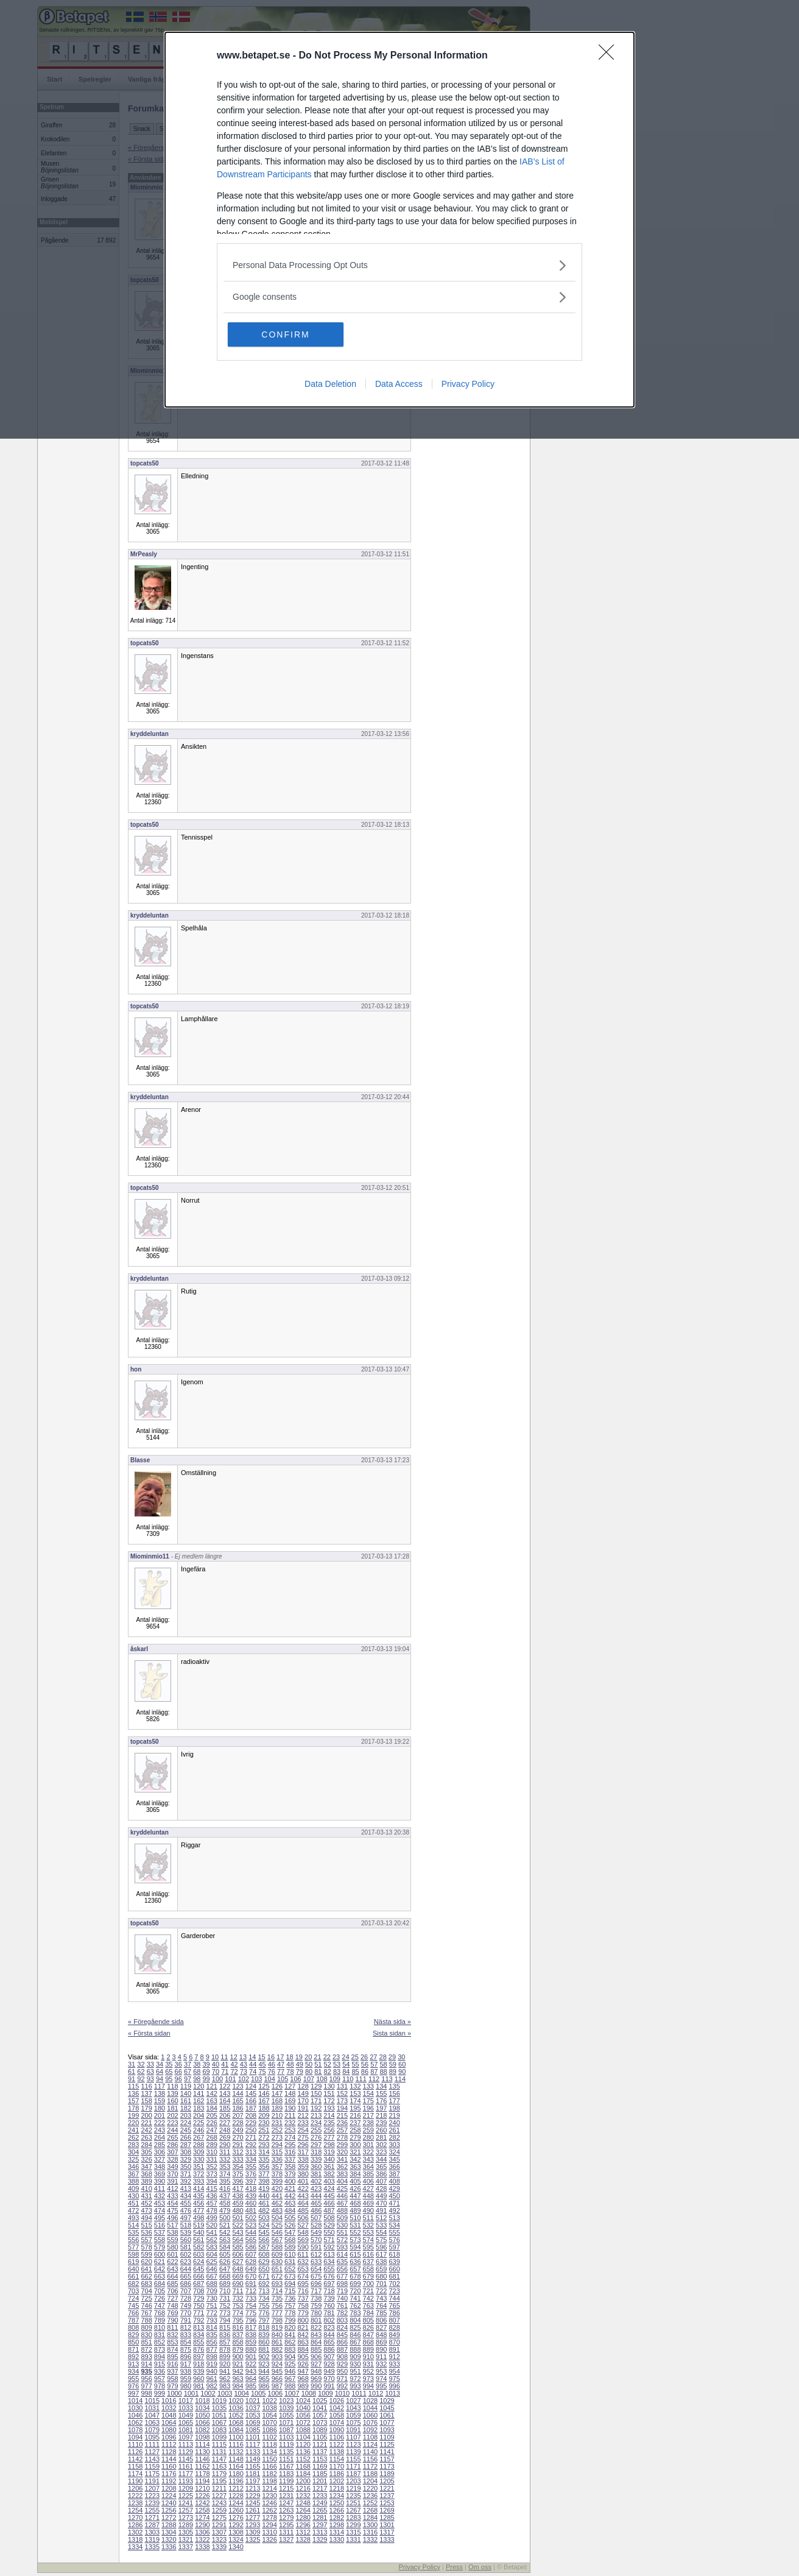  I want to click on 546, so click(277, 2232).